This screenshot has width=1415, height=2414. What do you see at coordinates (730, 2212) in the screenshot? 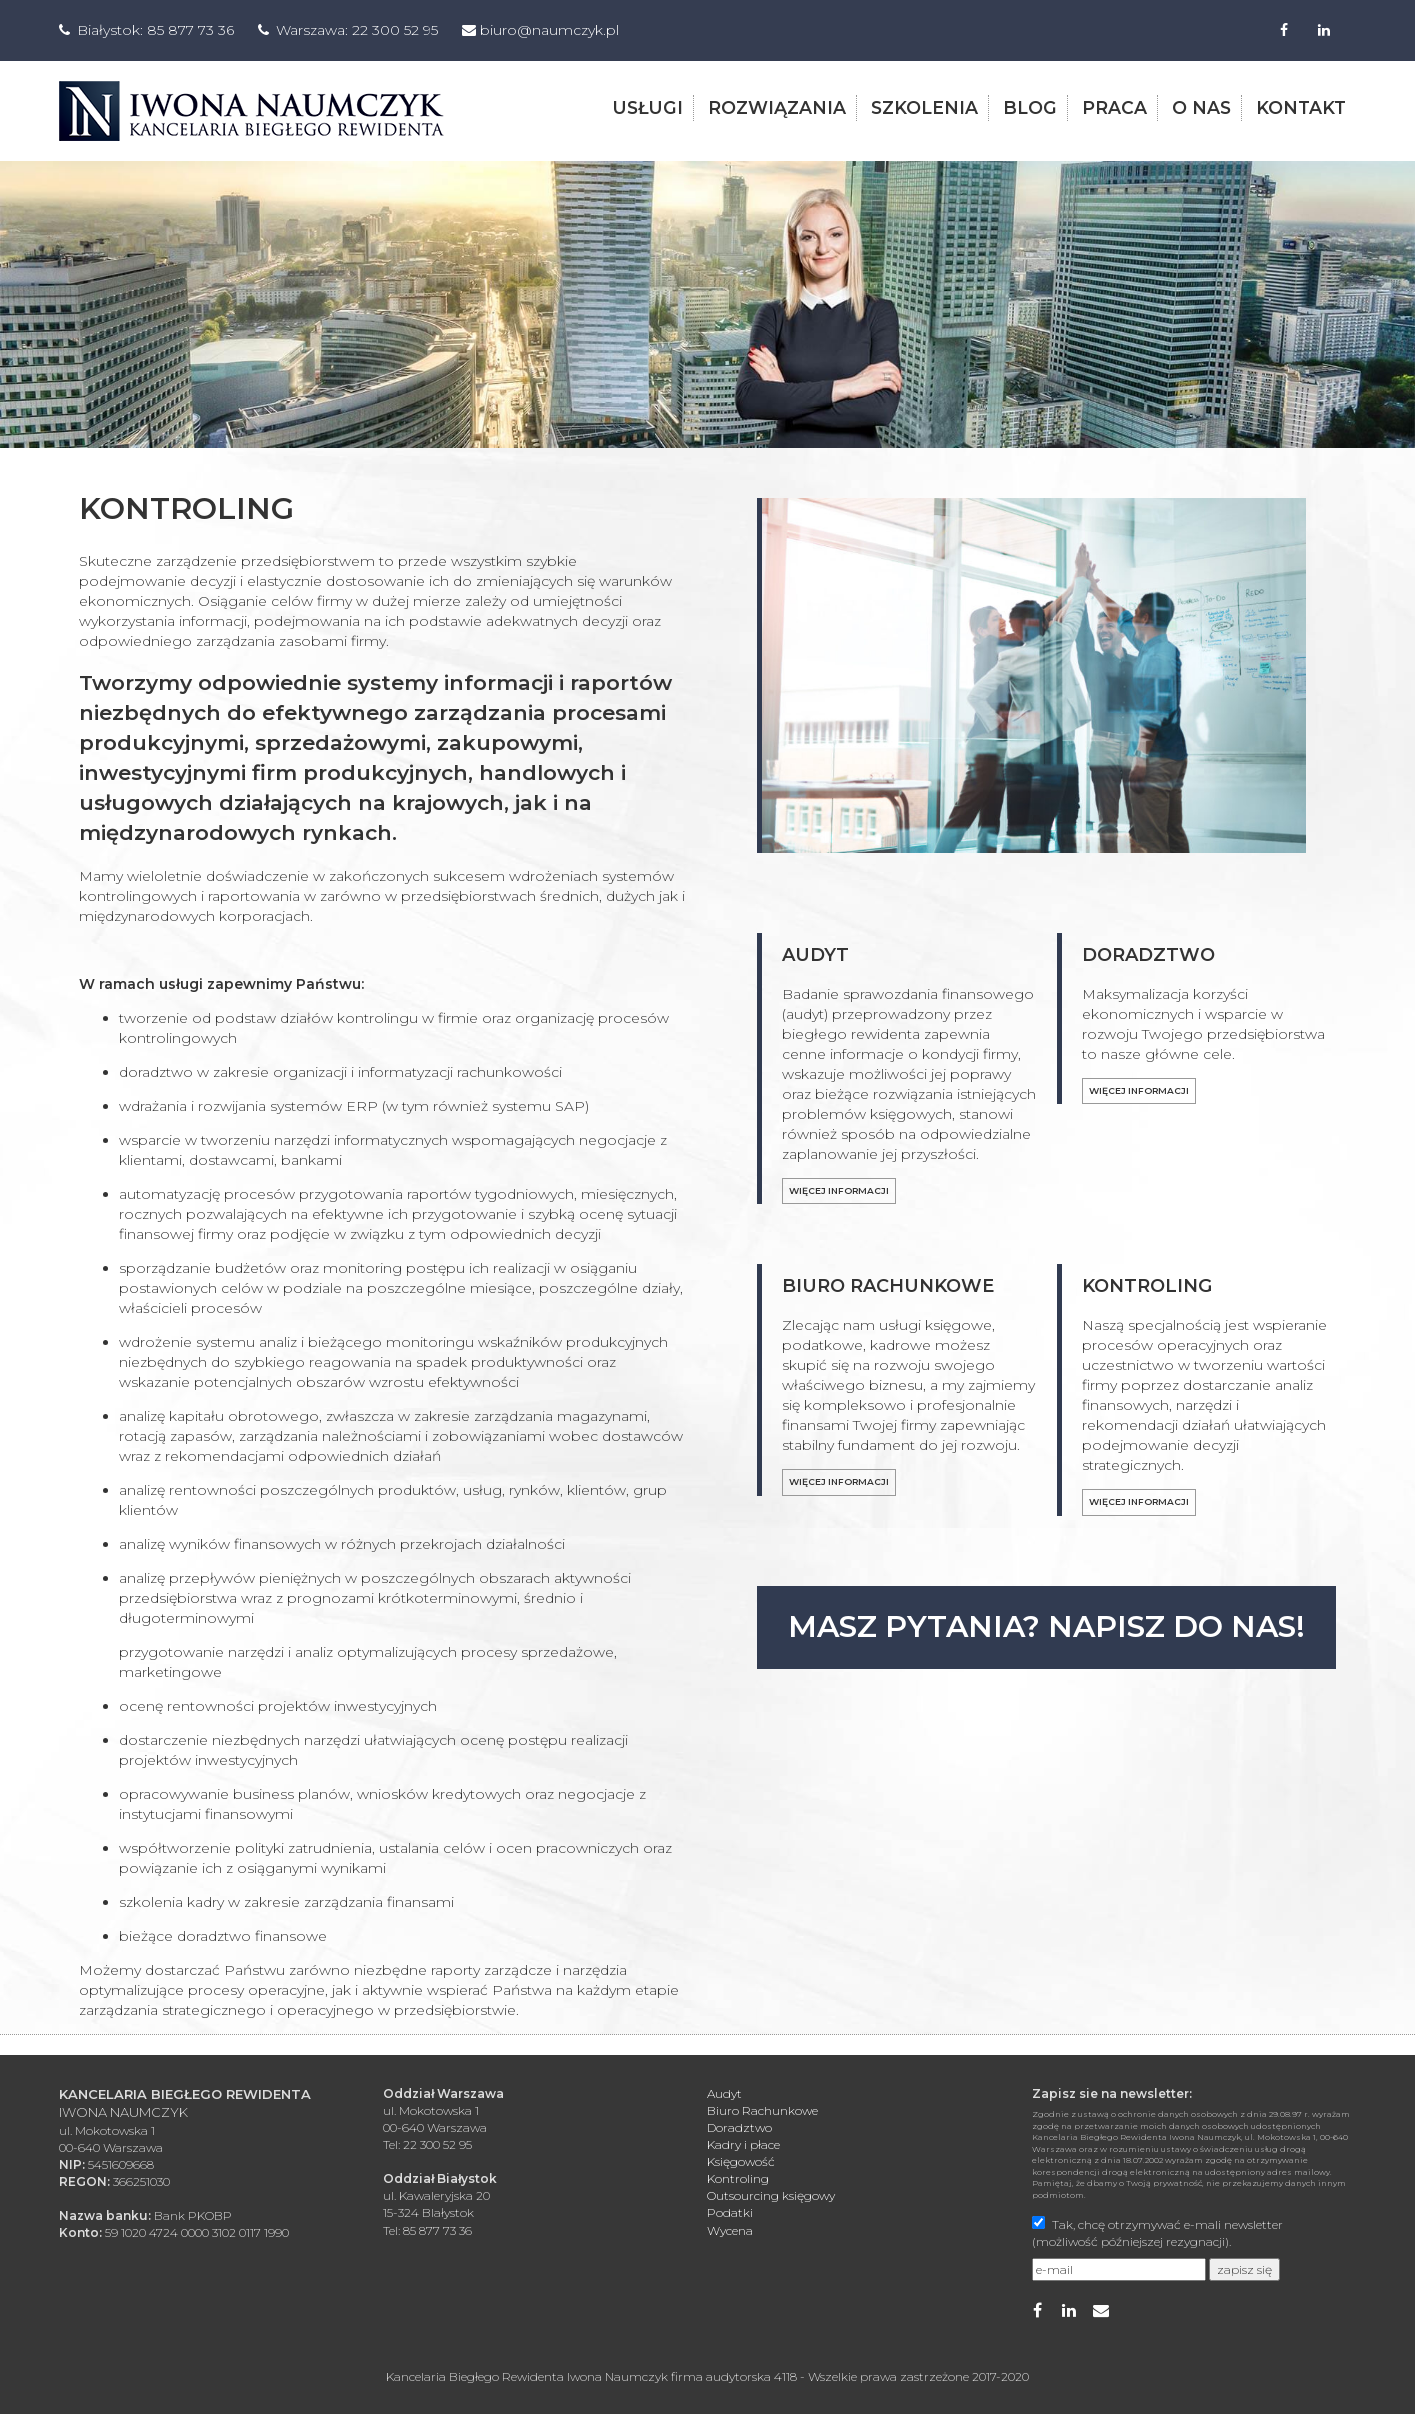
I see `Podatki` at bounding box center [730, 2212].